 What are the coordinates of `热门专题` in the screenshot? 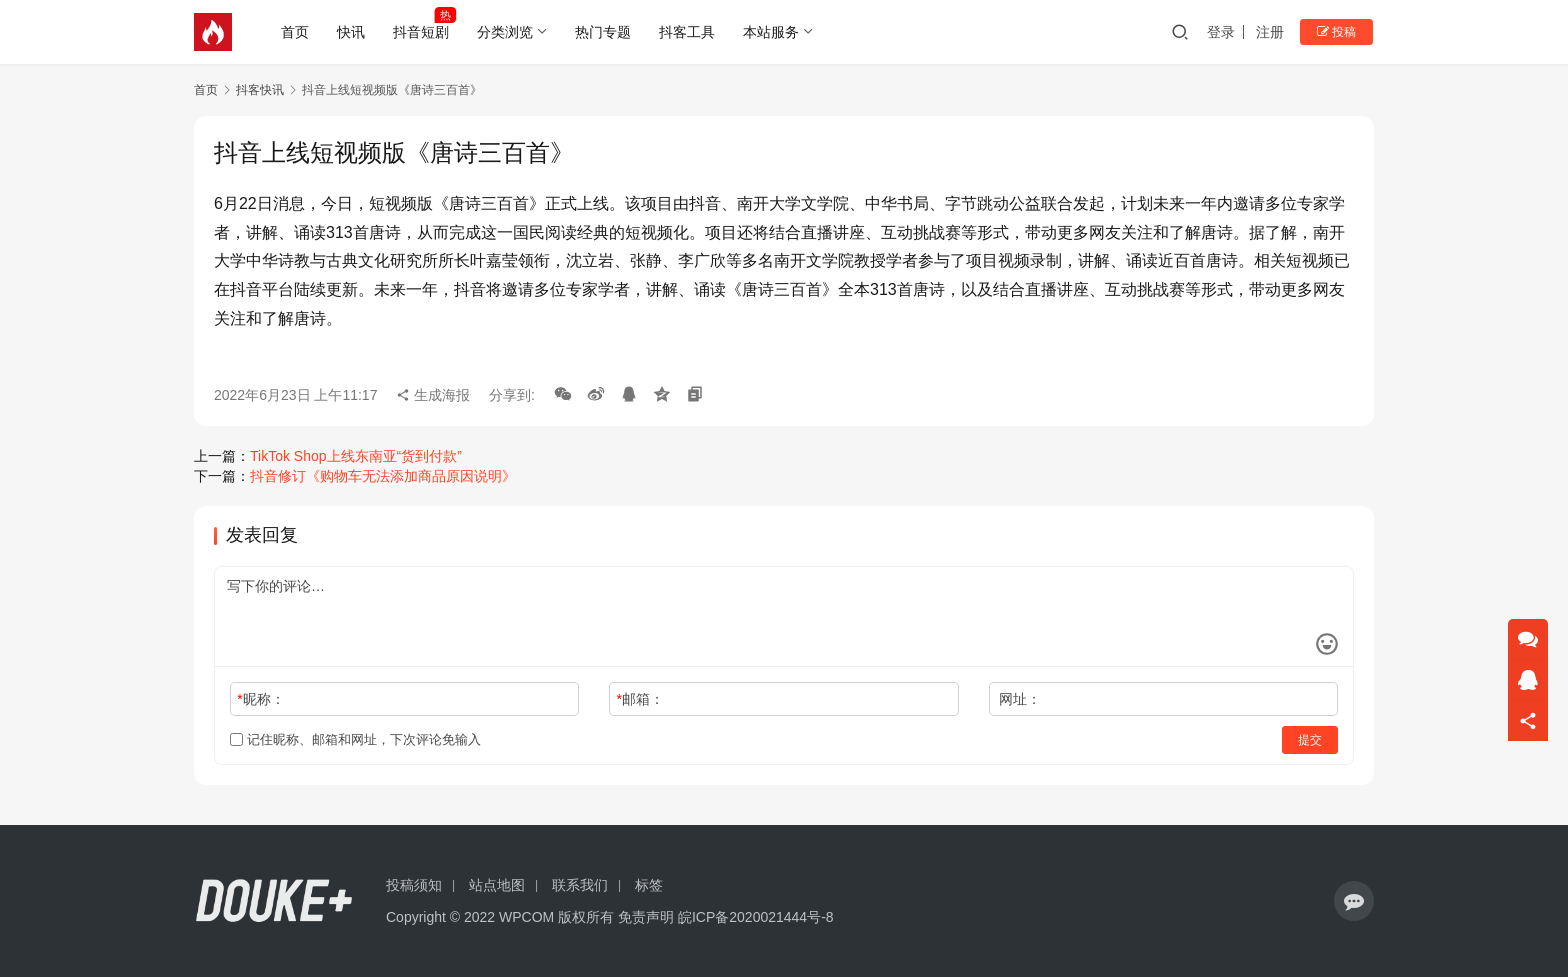 It's located at (605, 32).